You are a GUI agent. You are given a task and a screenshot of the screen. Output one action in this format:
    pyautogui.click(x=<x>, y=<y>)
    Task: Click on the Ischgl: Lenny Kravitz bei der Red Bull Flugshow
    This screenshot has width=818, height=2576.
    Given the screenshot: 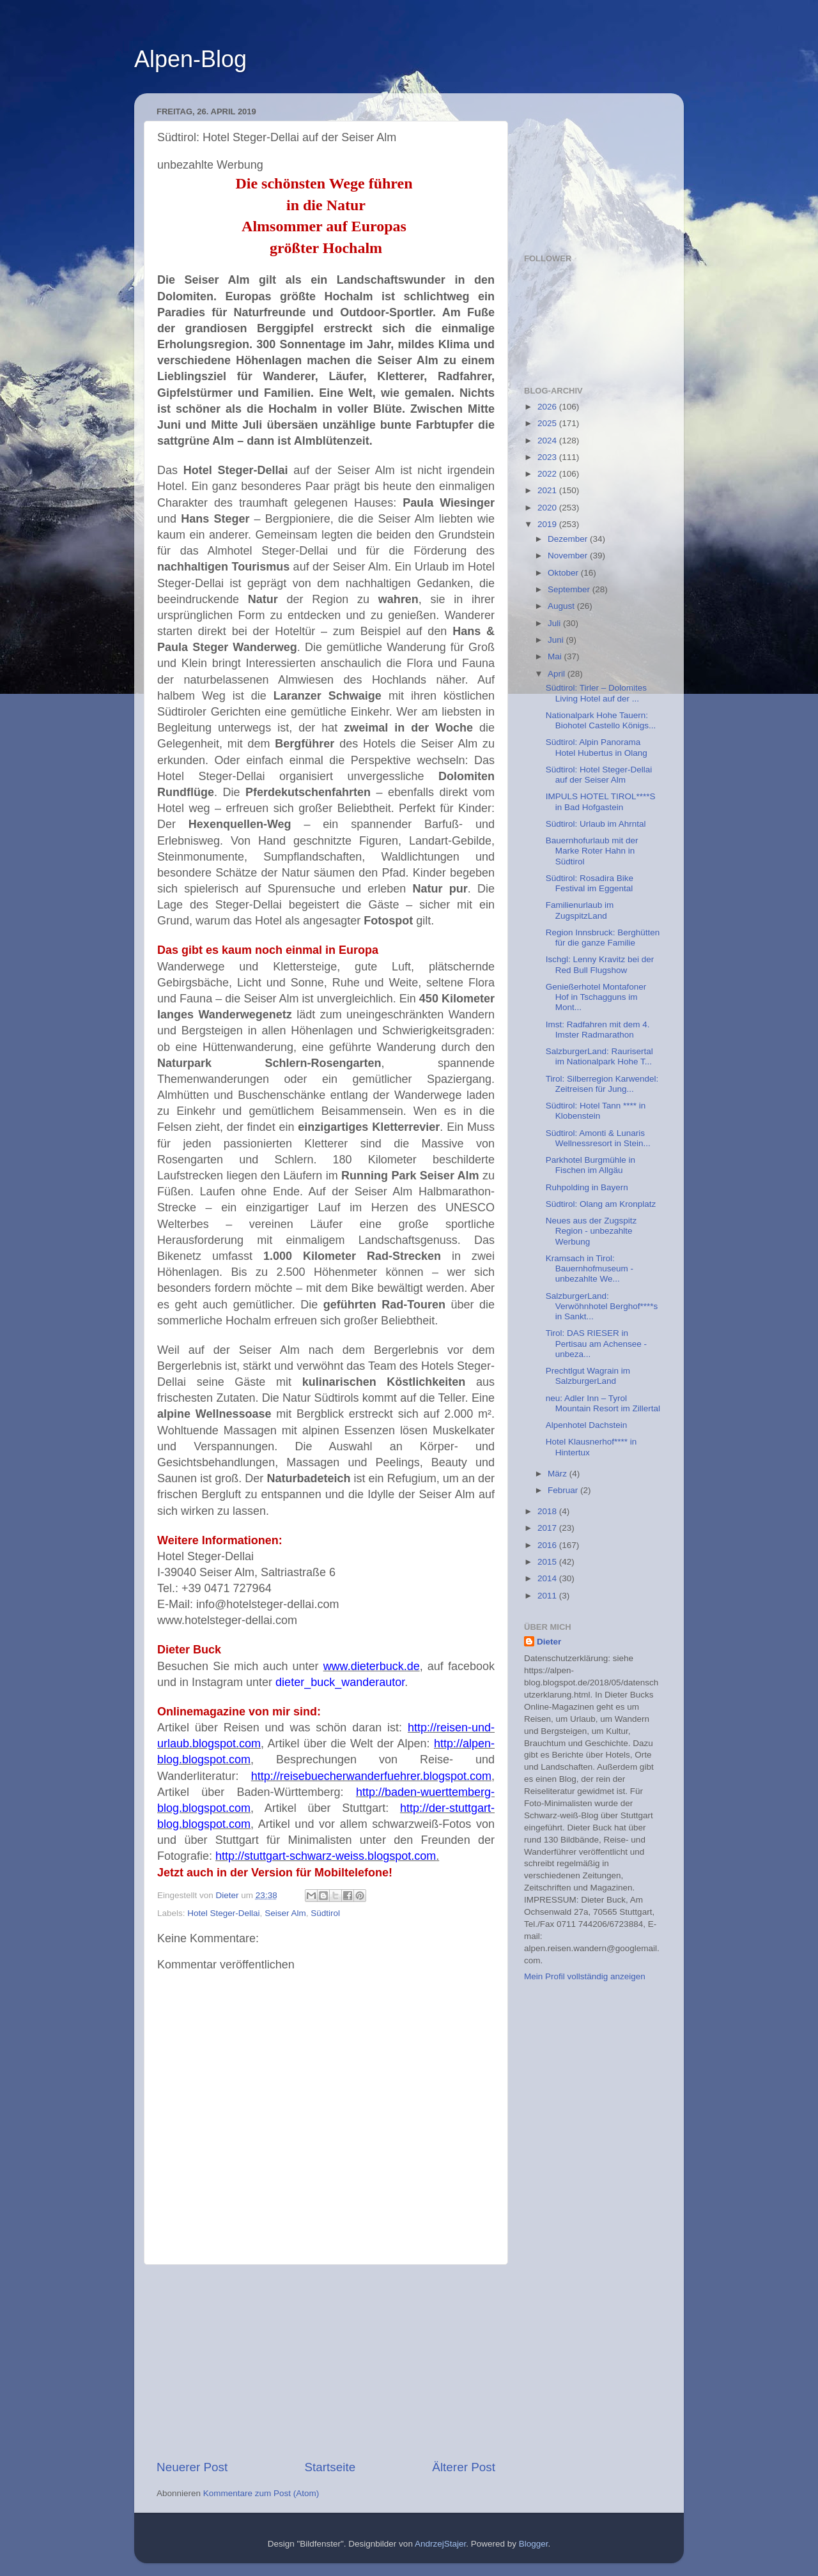 What is the action you would take?
    pyautogui.click(x=600, y=964)
    